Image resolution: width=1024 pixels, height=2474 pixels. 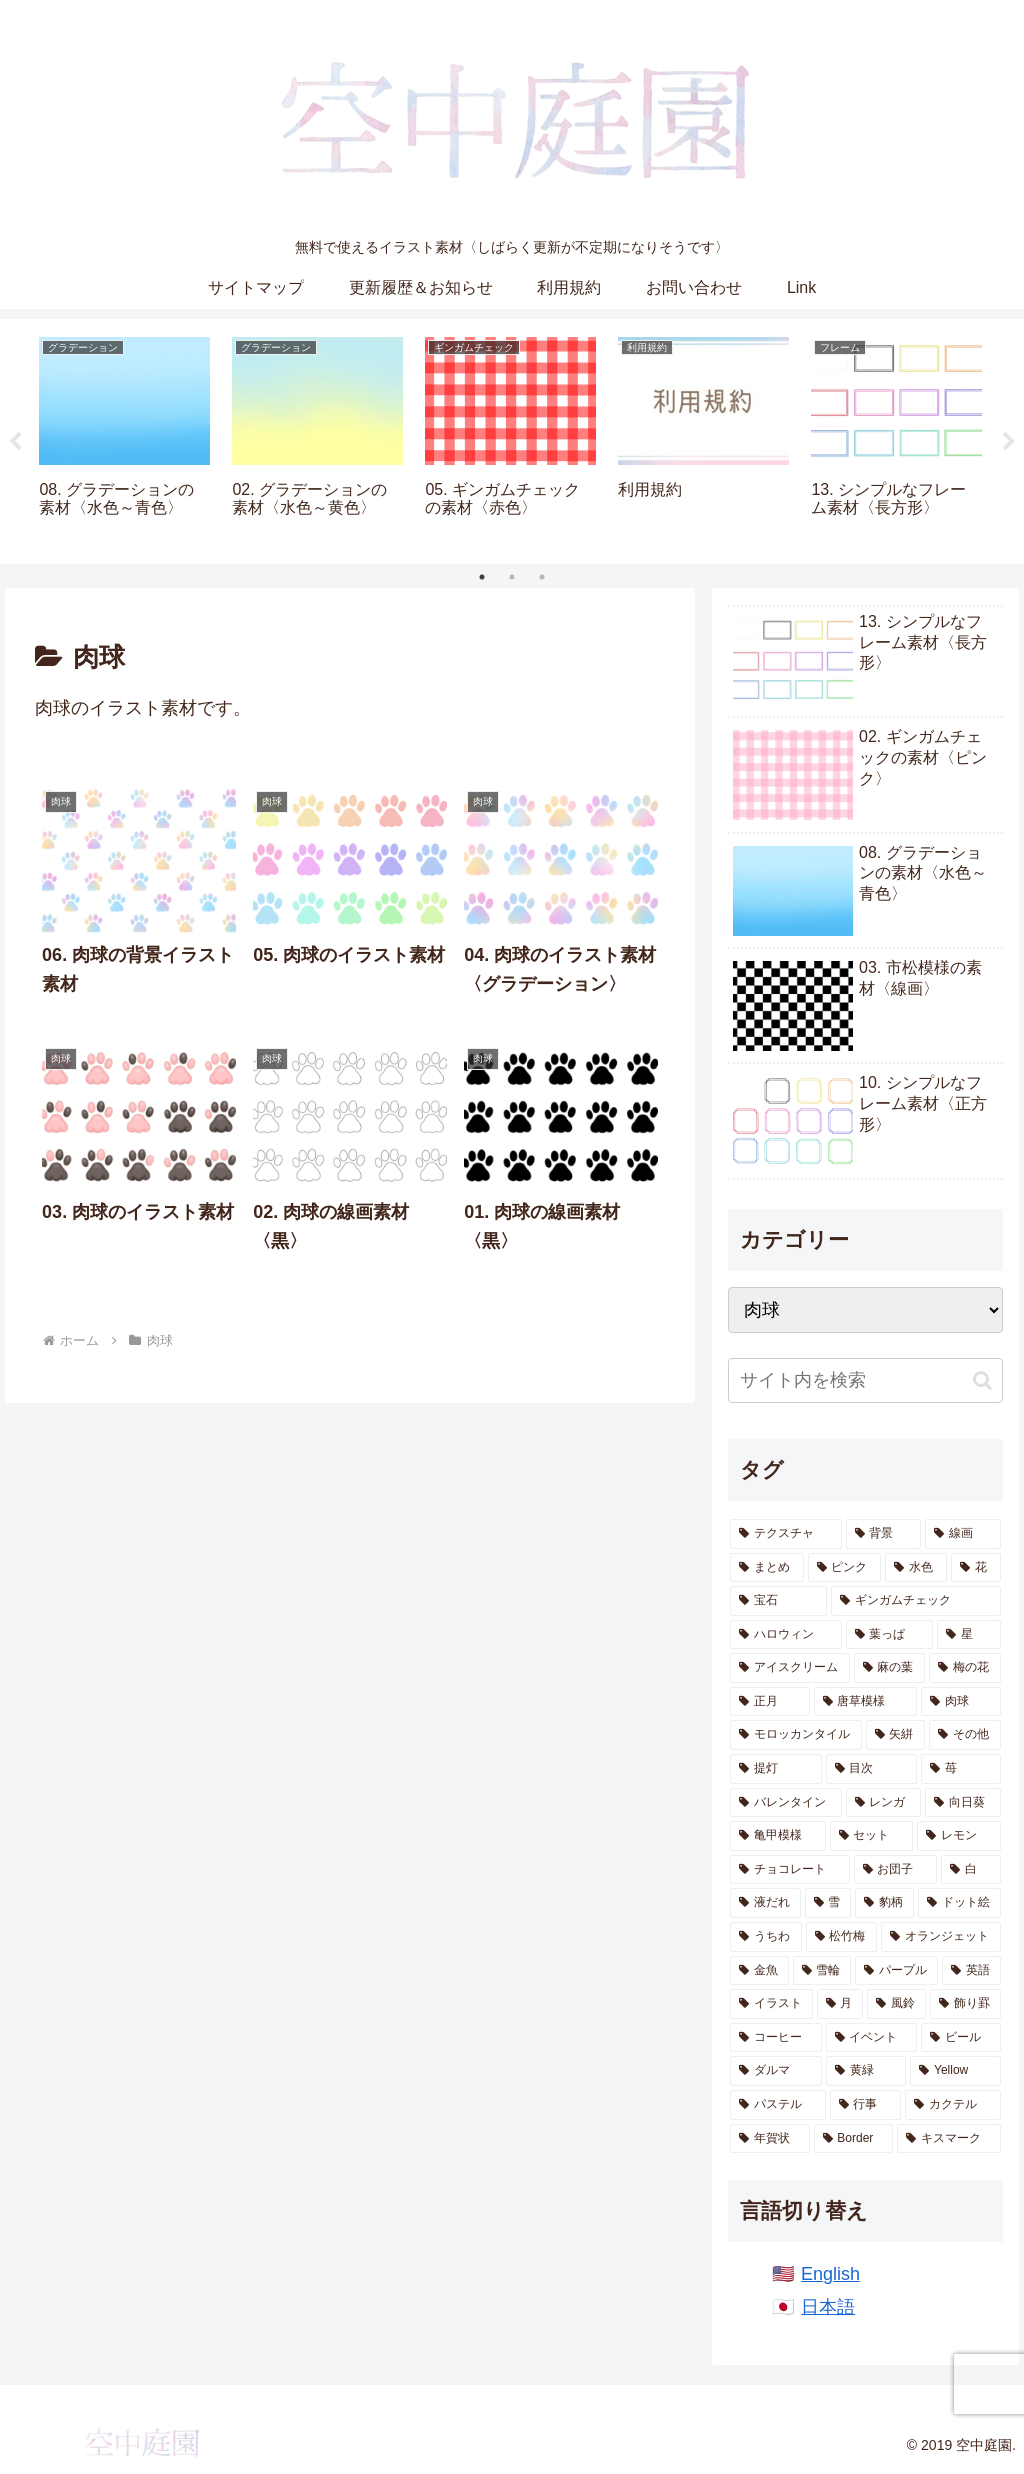 What do you see at coordinates (895, 1870) in the screenshot?
I see `[お団子 (6個の項目)]` at bounding box center [895, 1870].